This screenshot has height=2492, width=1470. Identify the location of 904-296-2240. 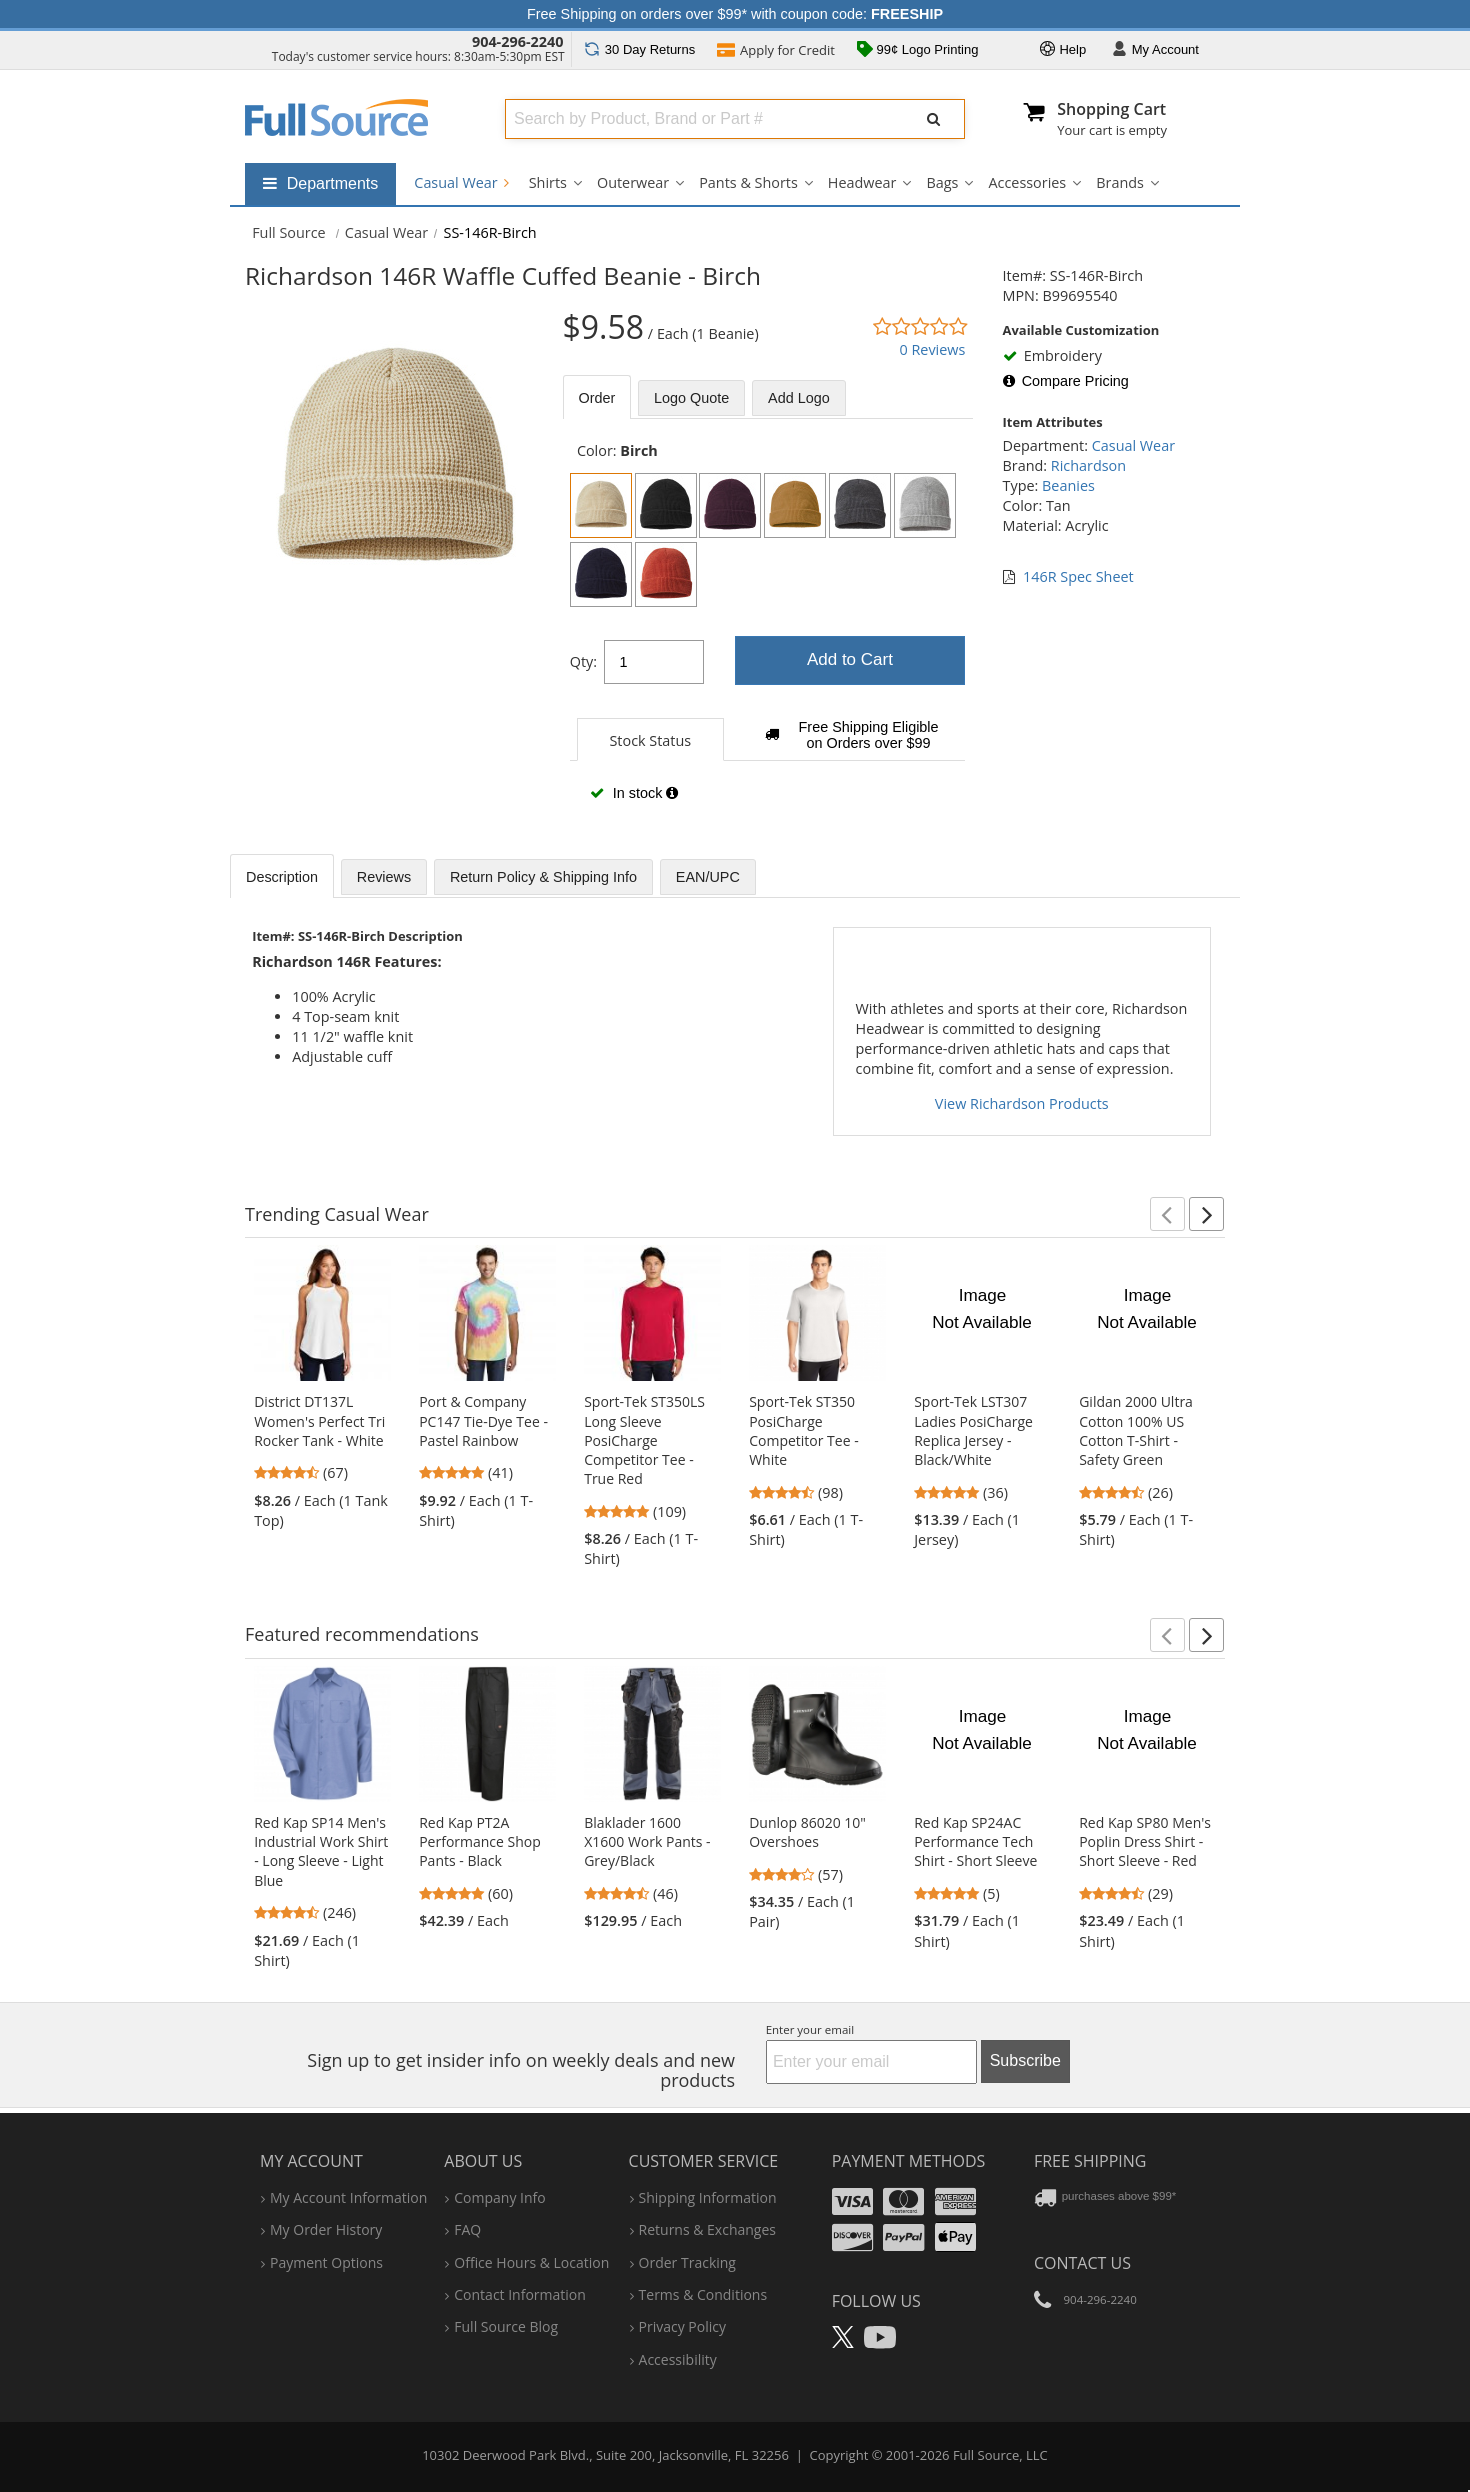
(518, 41).